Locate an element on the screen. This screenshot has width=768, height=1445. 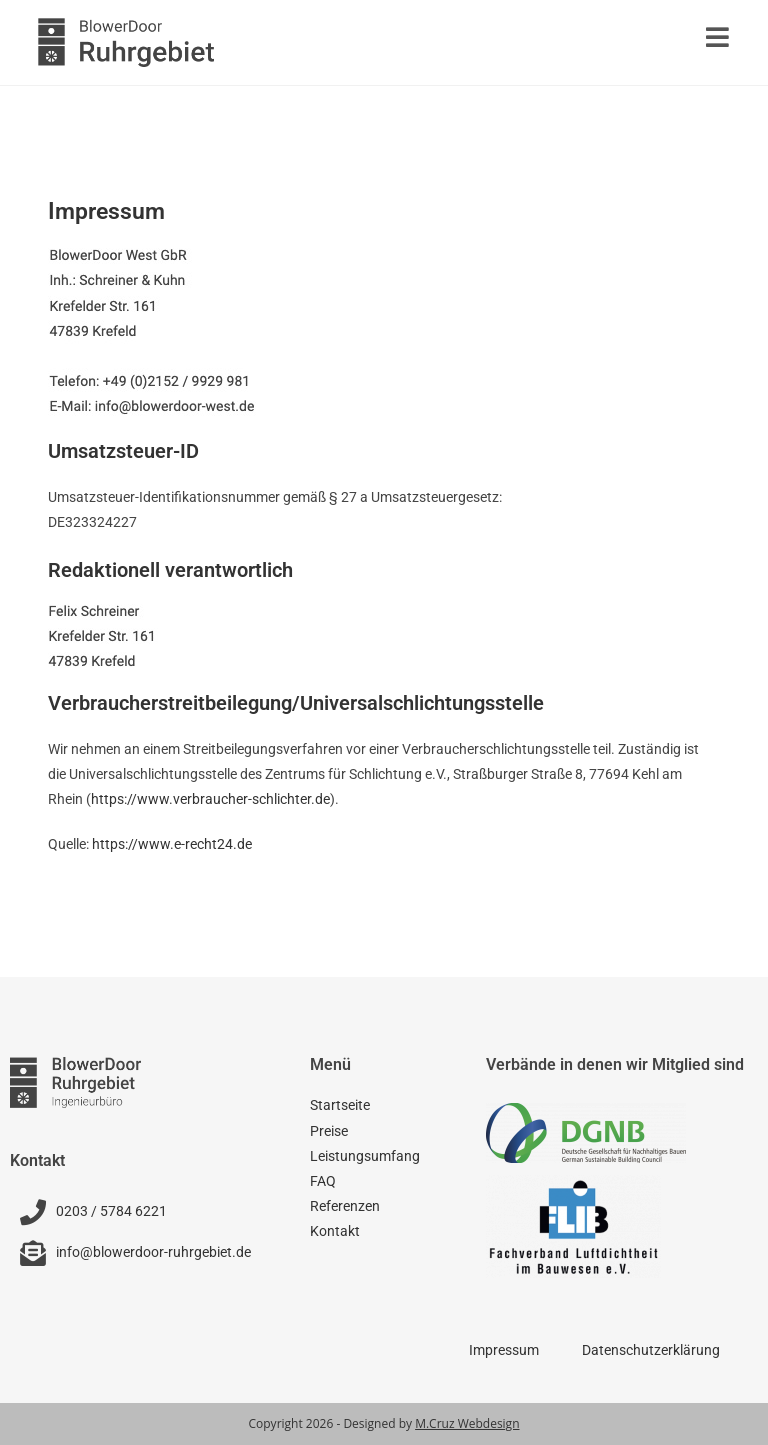
https://www.e-recht24.de is located at coordinates (172, 844).